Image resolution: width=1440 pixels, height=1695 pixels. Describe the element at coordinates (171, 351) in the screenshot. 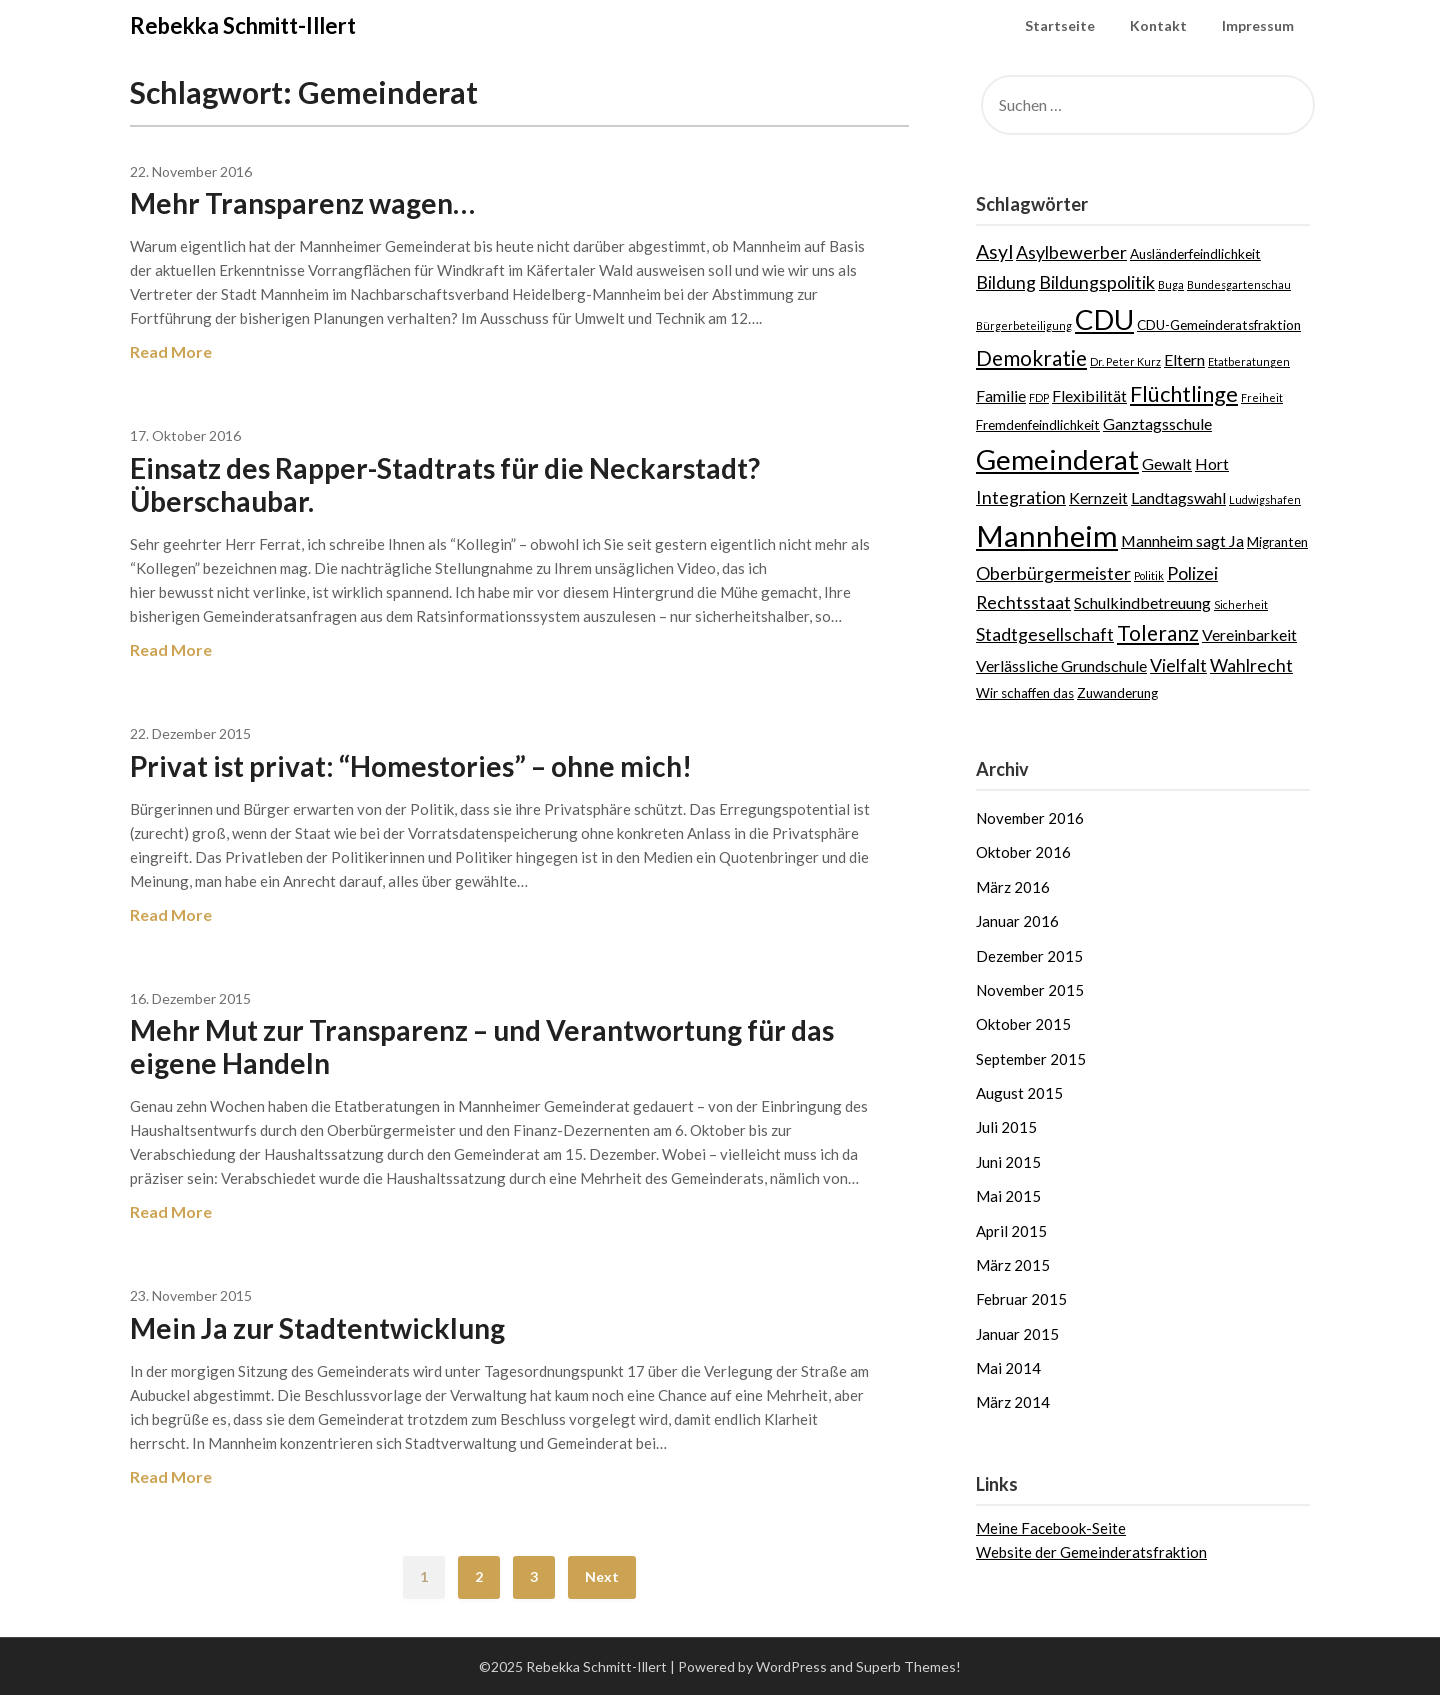

I see `Read More` at that location.